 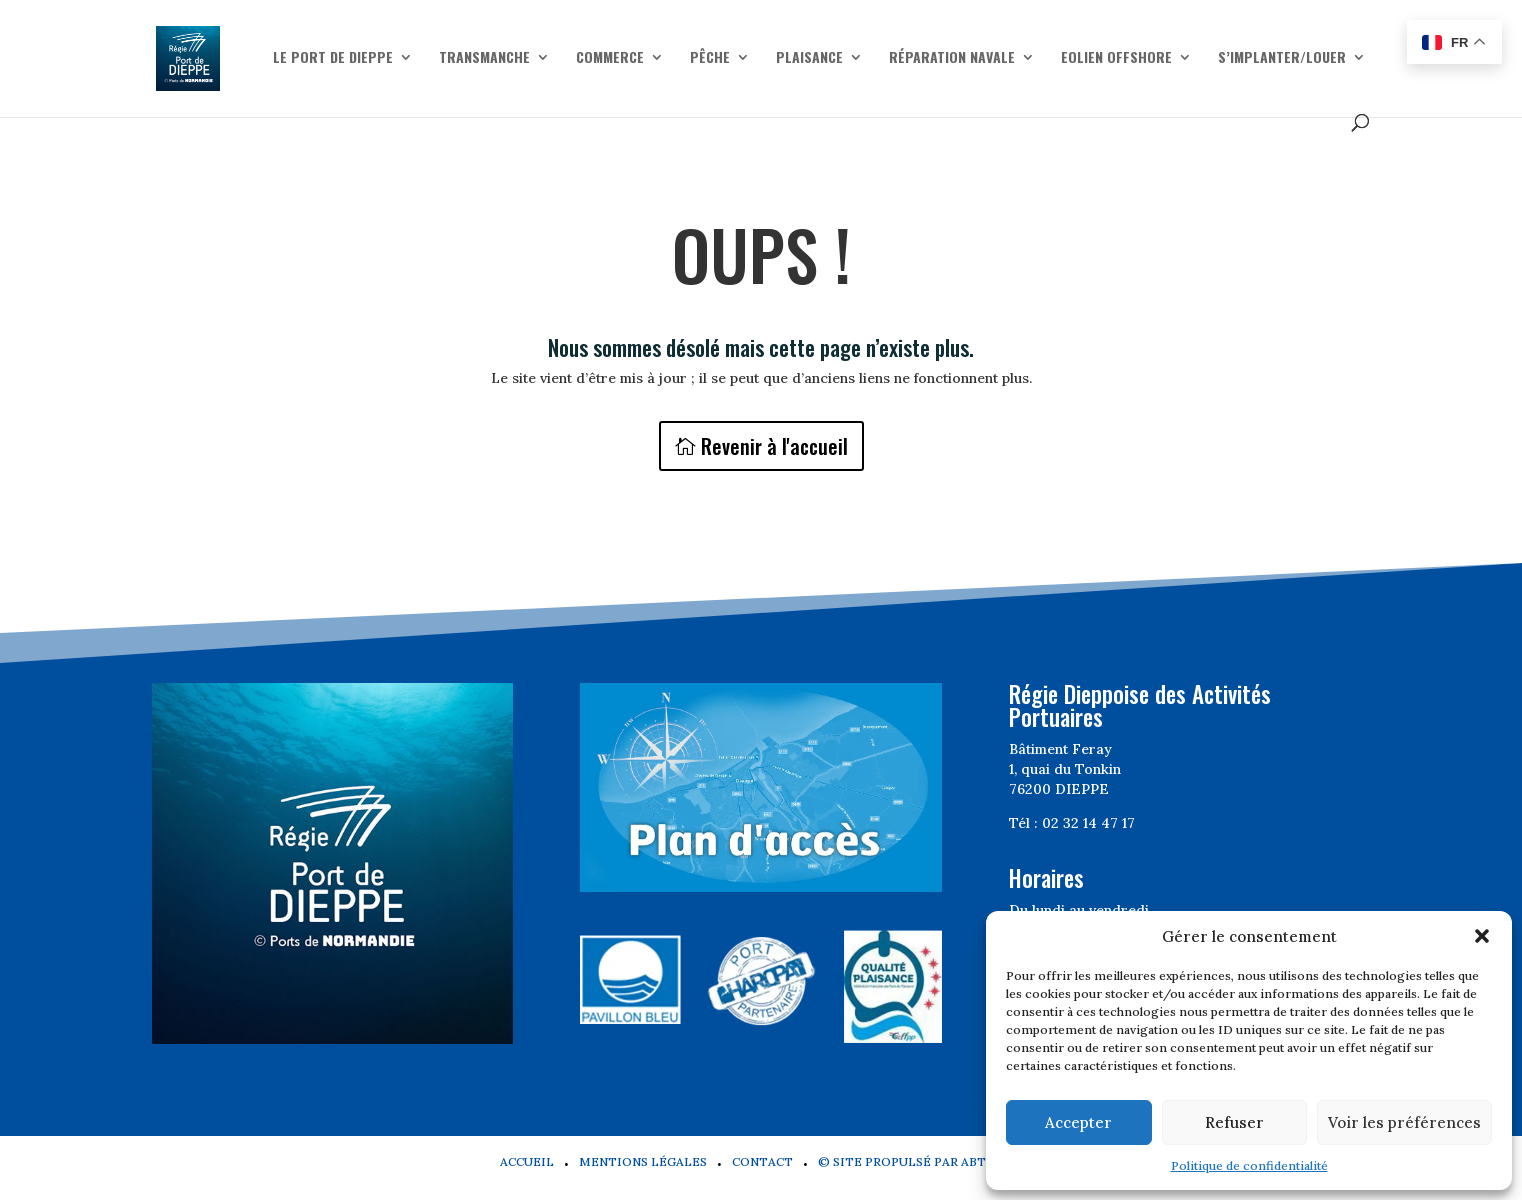 What do you see at coordinates (610, 58) in the screenshot?
I see `Commerce` at bounding box center [610, 58].